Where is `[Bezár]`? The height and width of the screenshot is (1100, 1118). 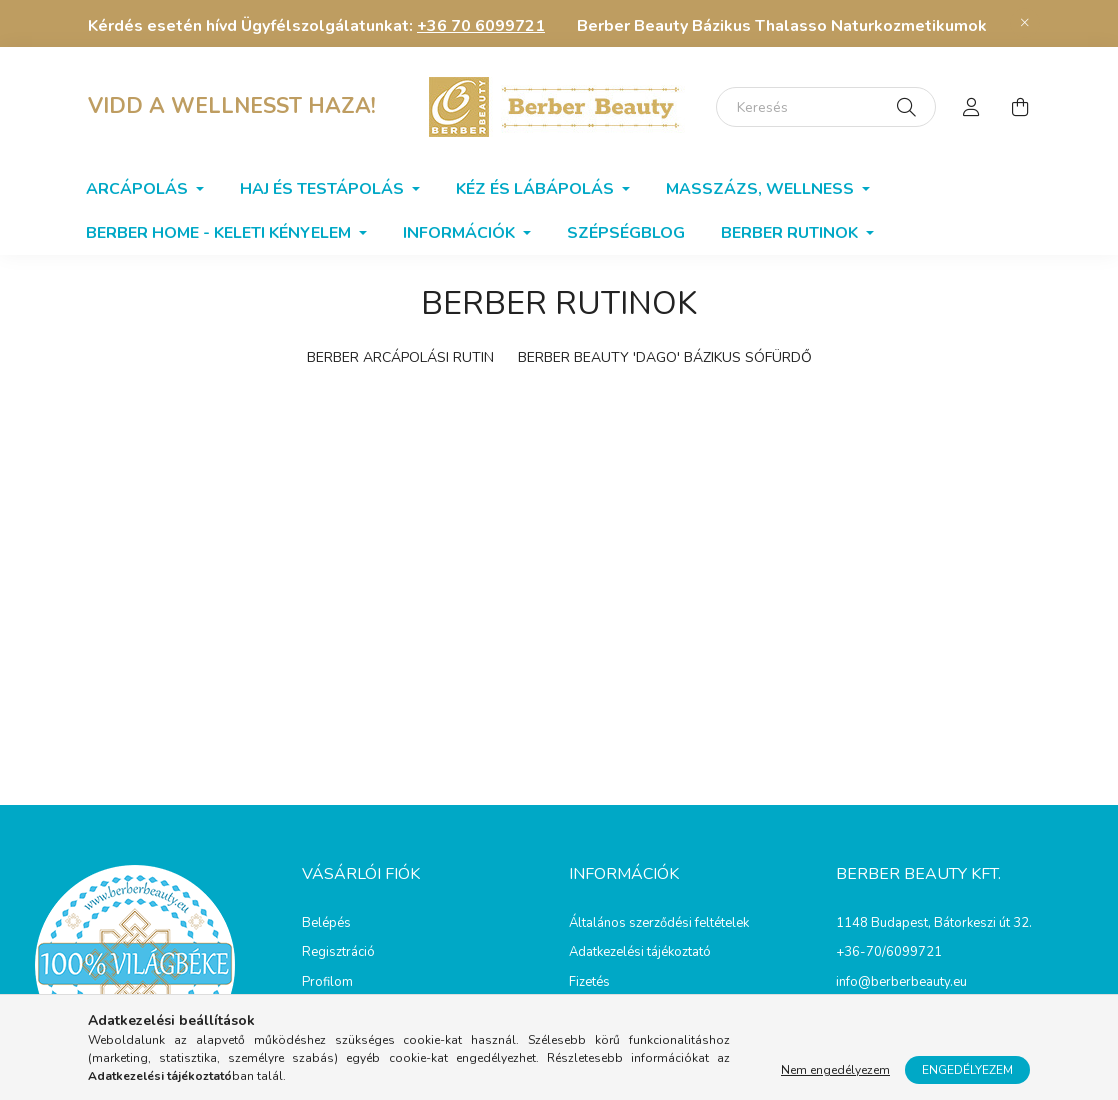 [Bezár] is located at coordinates (1025, 23).